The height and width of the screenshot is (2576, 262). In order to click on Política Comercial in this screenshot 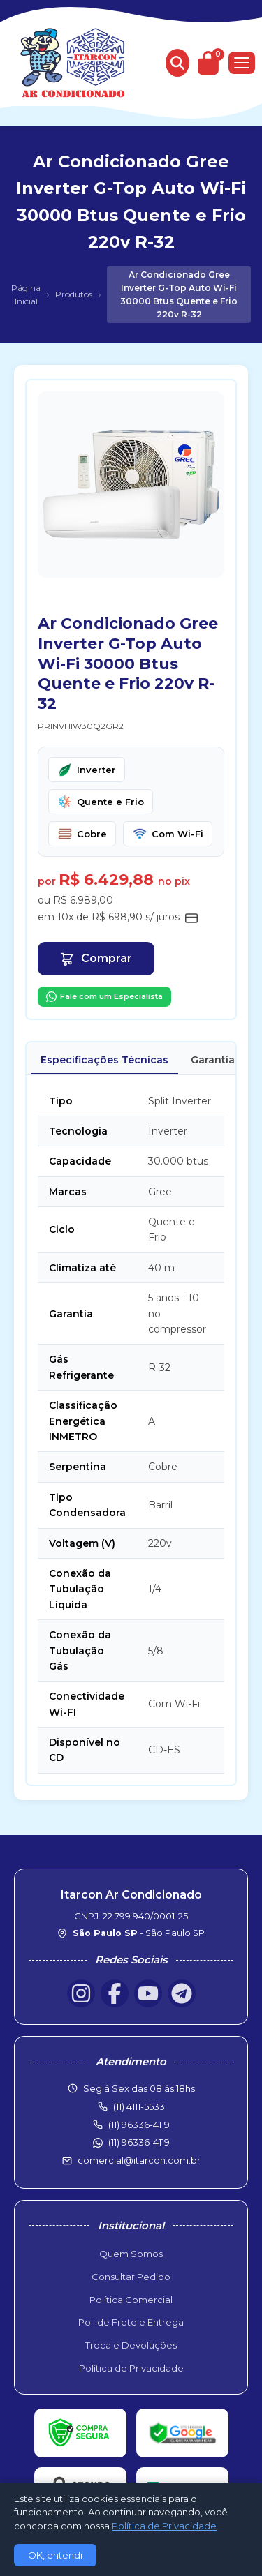, I will do `click(131, 2299)`.